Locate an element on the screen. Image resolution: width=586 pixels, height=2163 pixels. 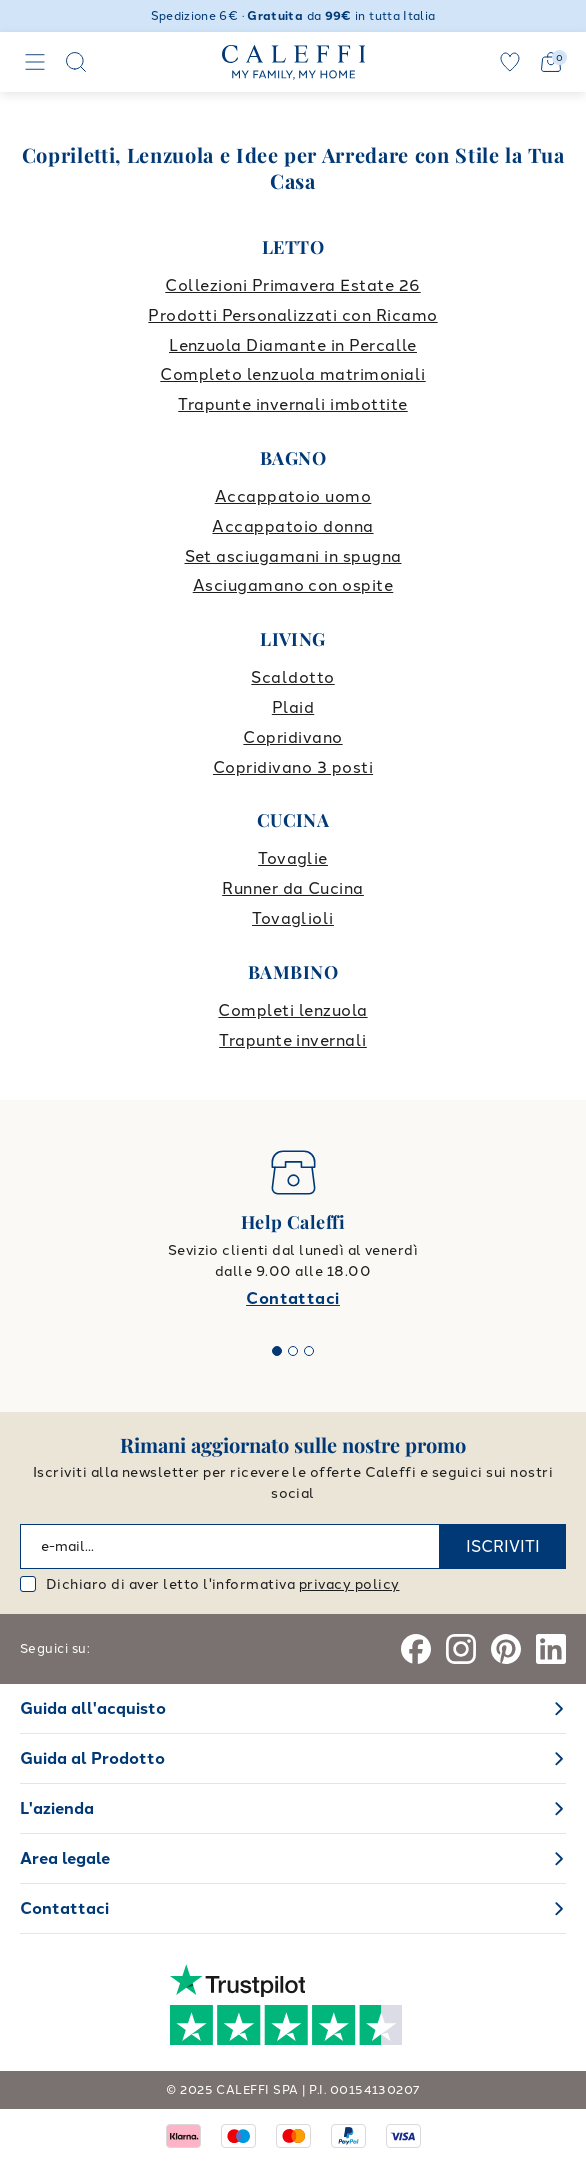
ISCRIVITI is located at coordinates (503, 1546).